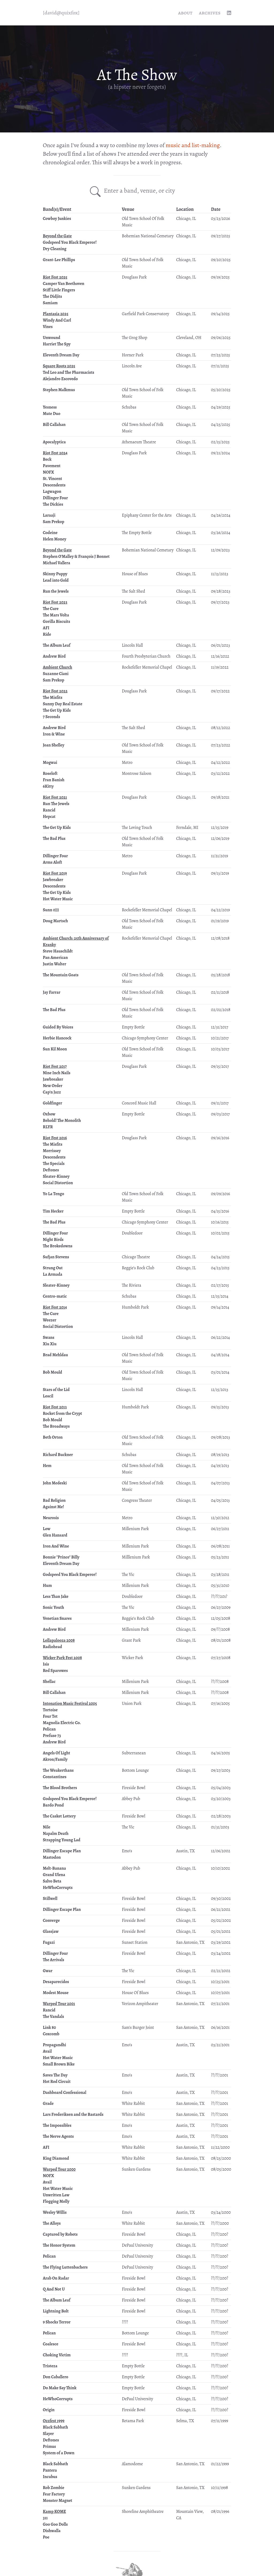 The image size is (274, 2576). I want to click on Lightning Bolt, so click(56, 2311).